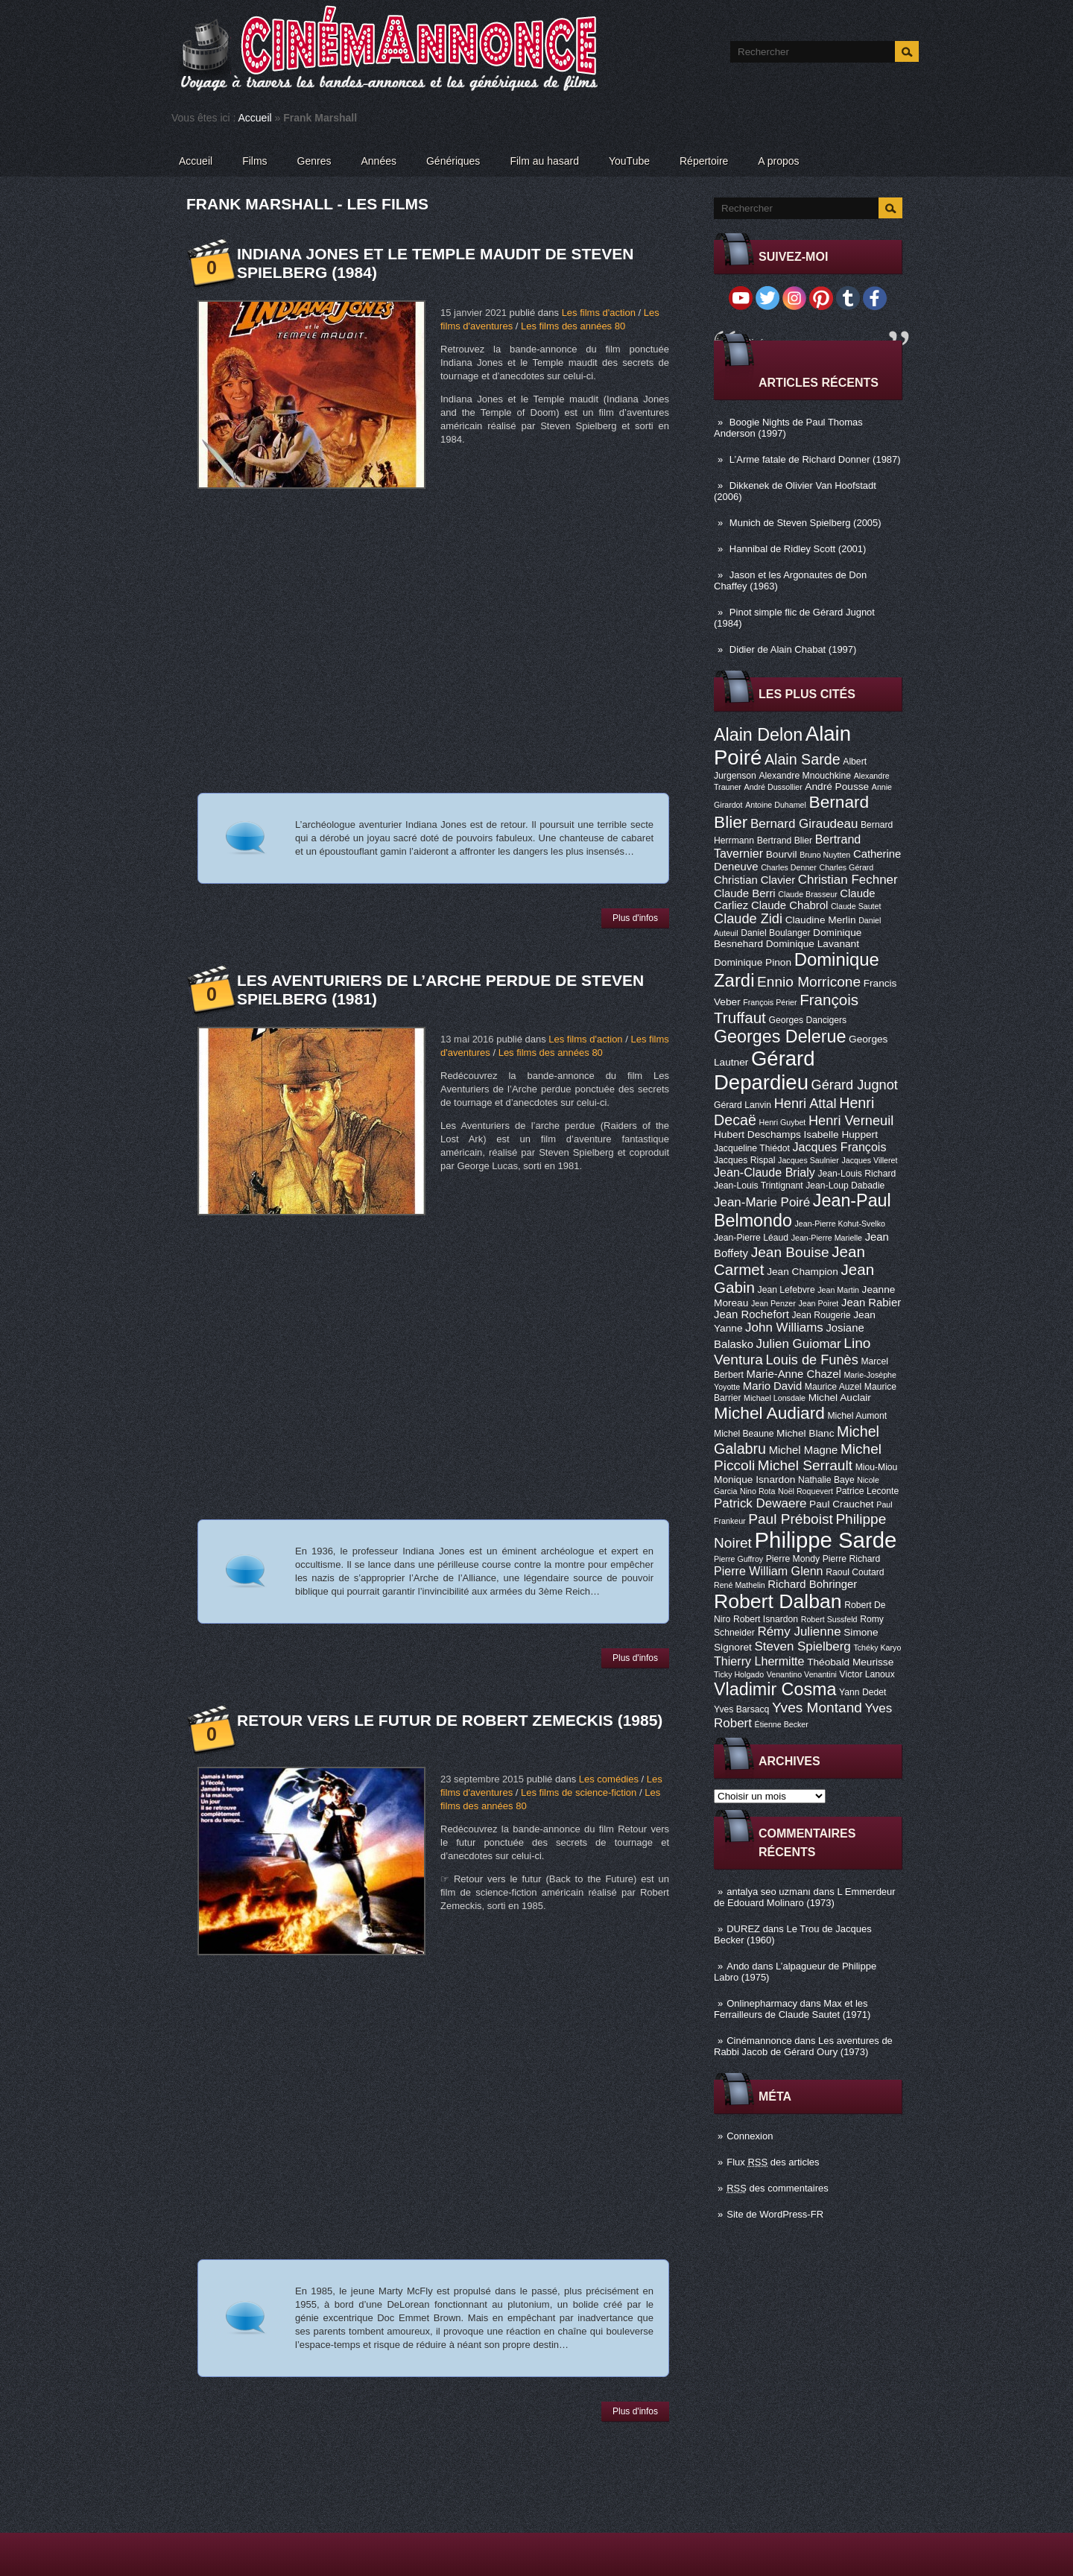  What do you see at coordinates (255, 118) in the screenshot?
I see `Accueil` at bounding box center [255, 118].